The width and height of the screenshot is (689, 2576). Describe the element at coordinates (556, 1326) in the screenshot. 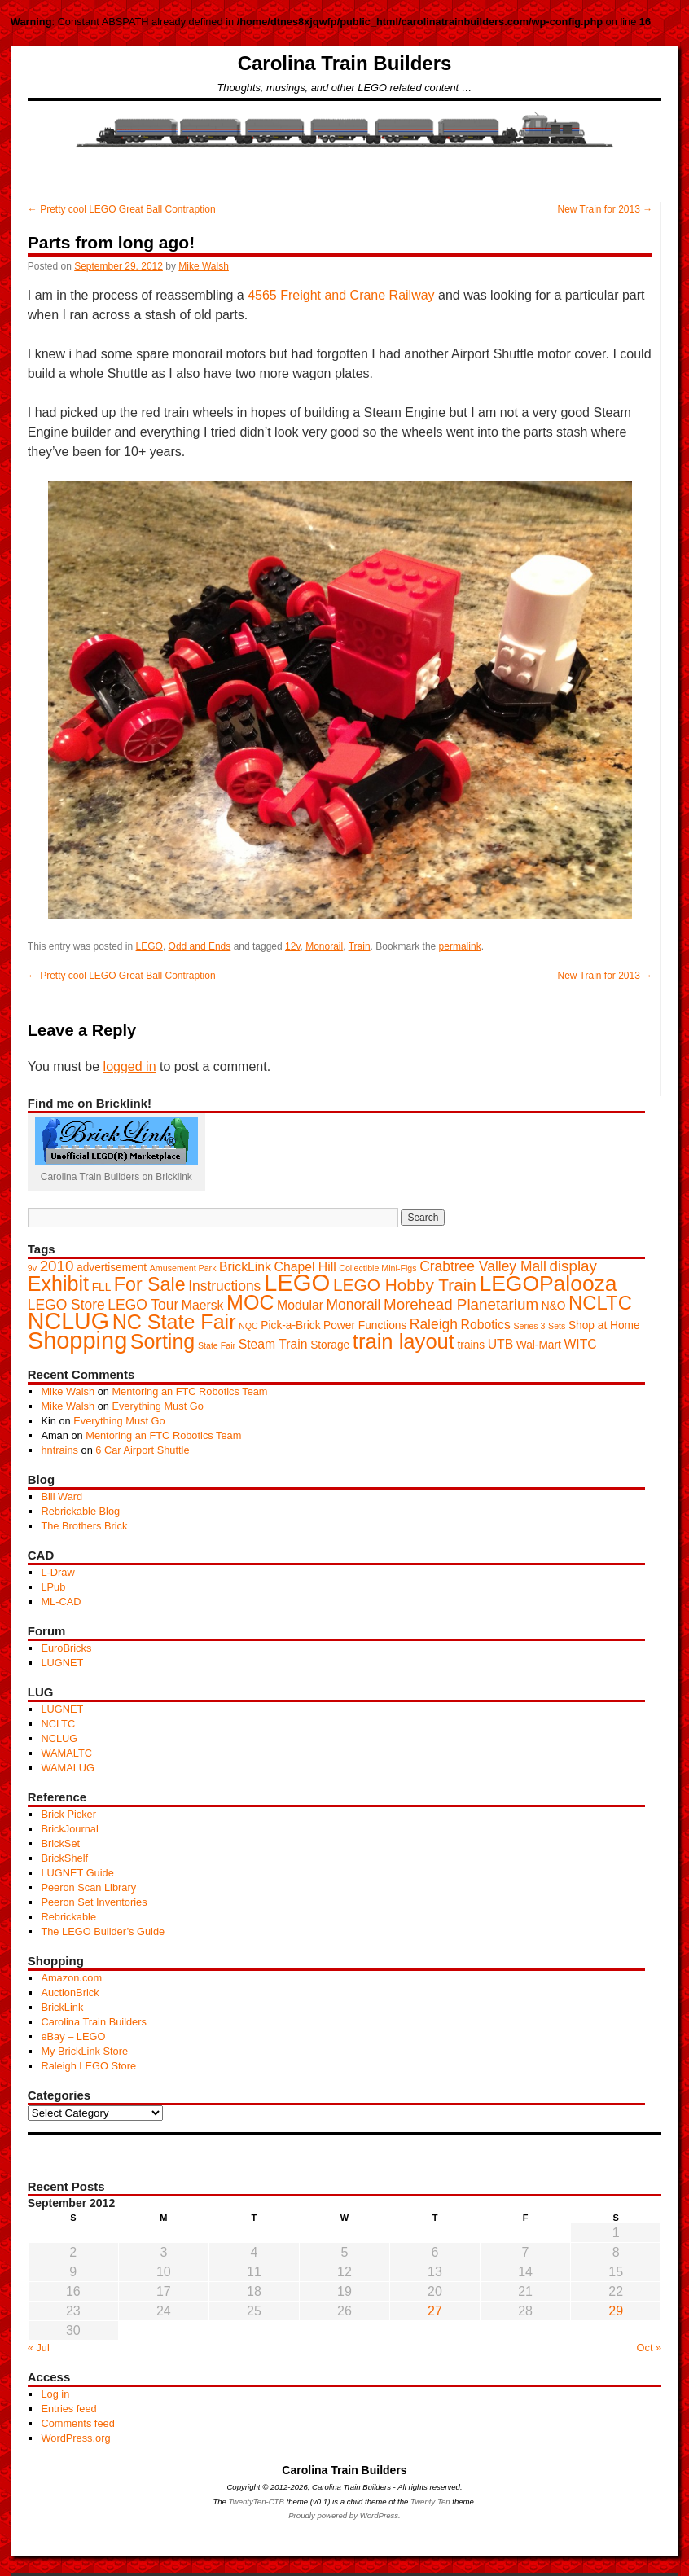

I see `Sets [Sets (1 item)]` at that location.